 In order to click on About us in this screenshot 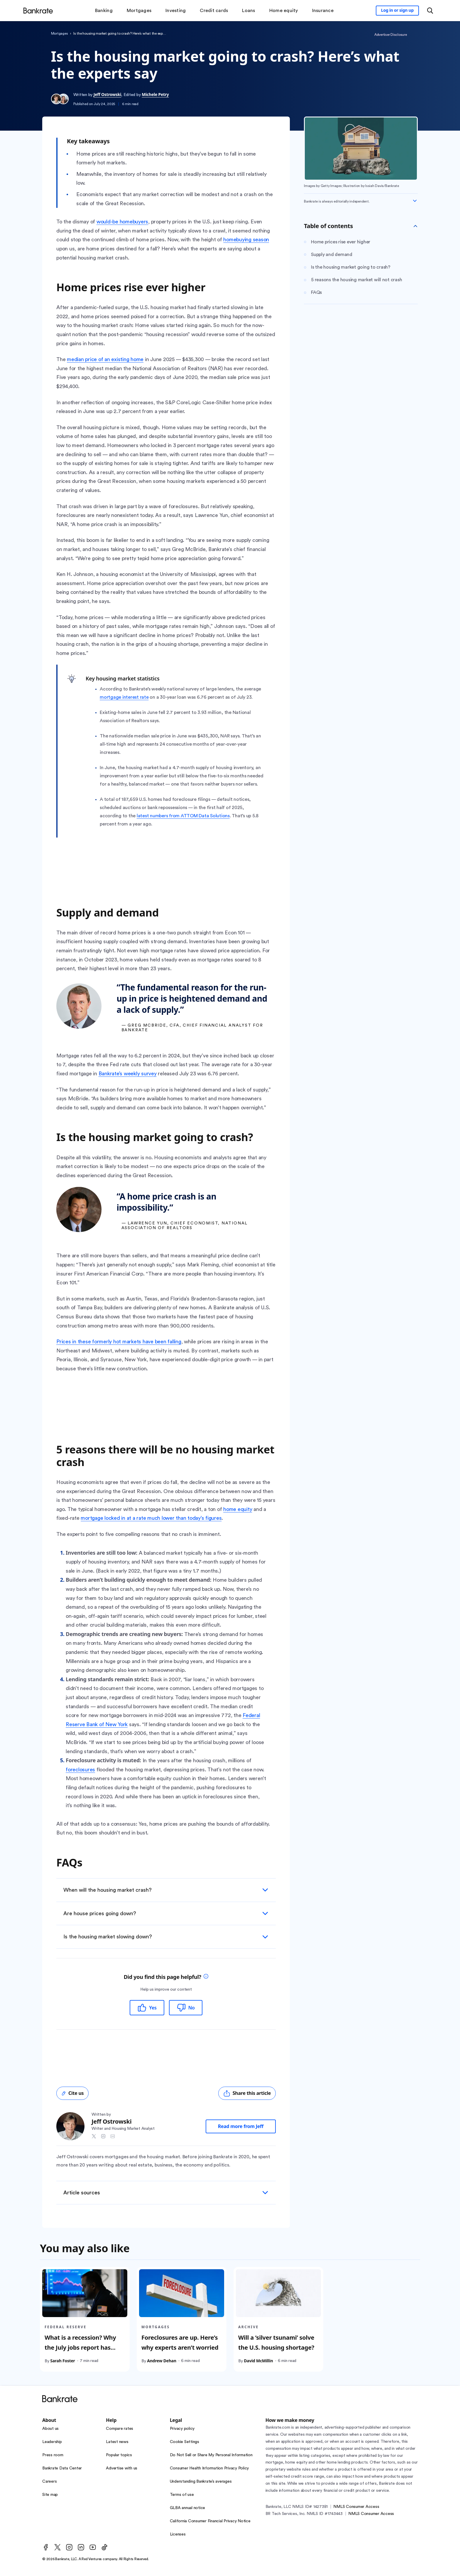, I will do `click(50, 2429)`.